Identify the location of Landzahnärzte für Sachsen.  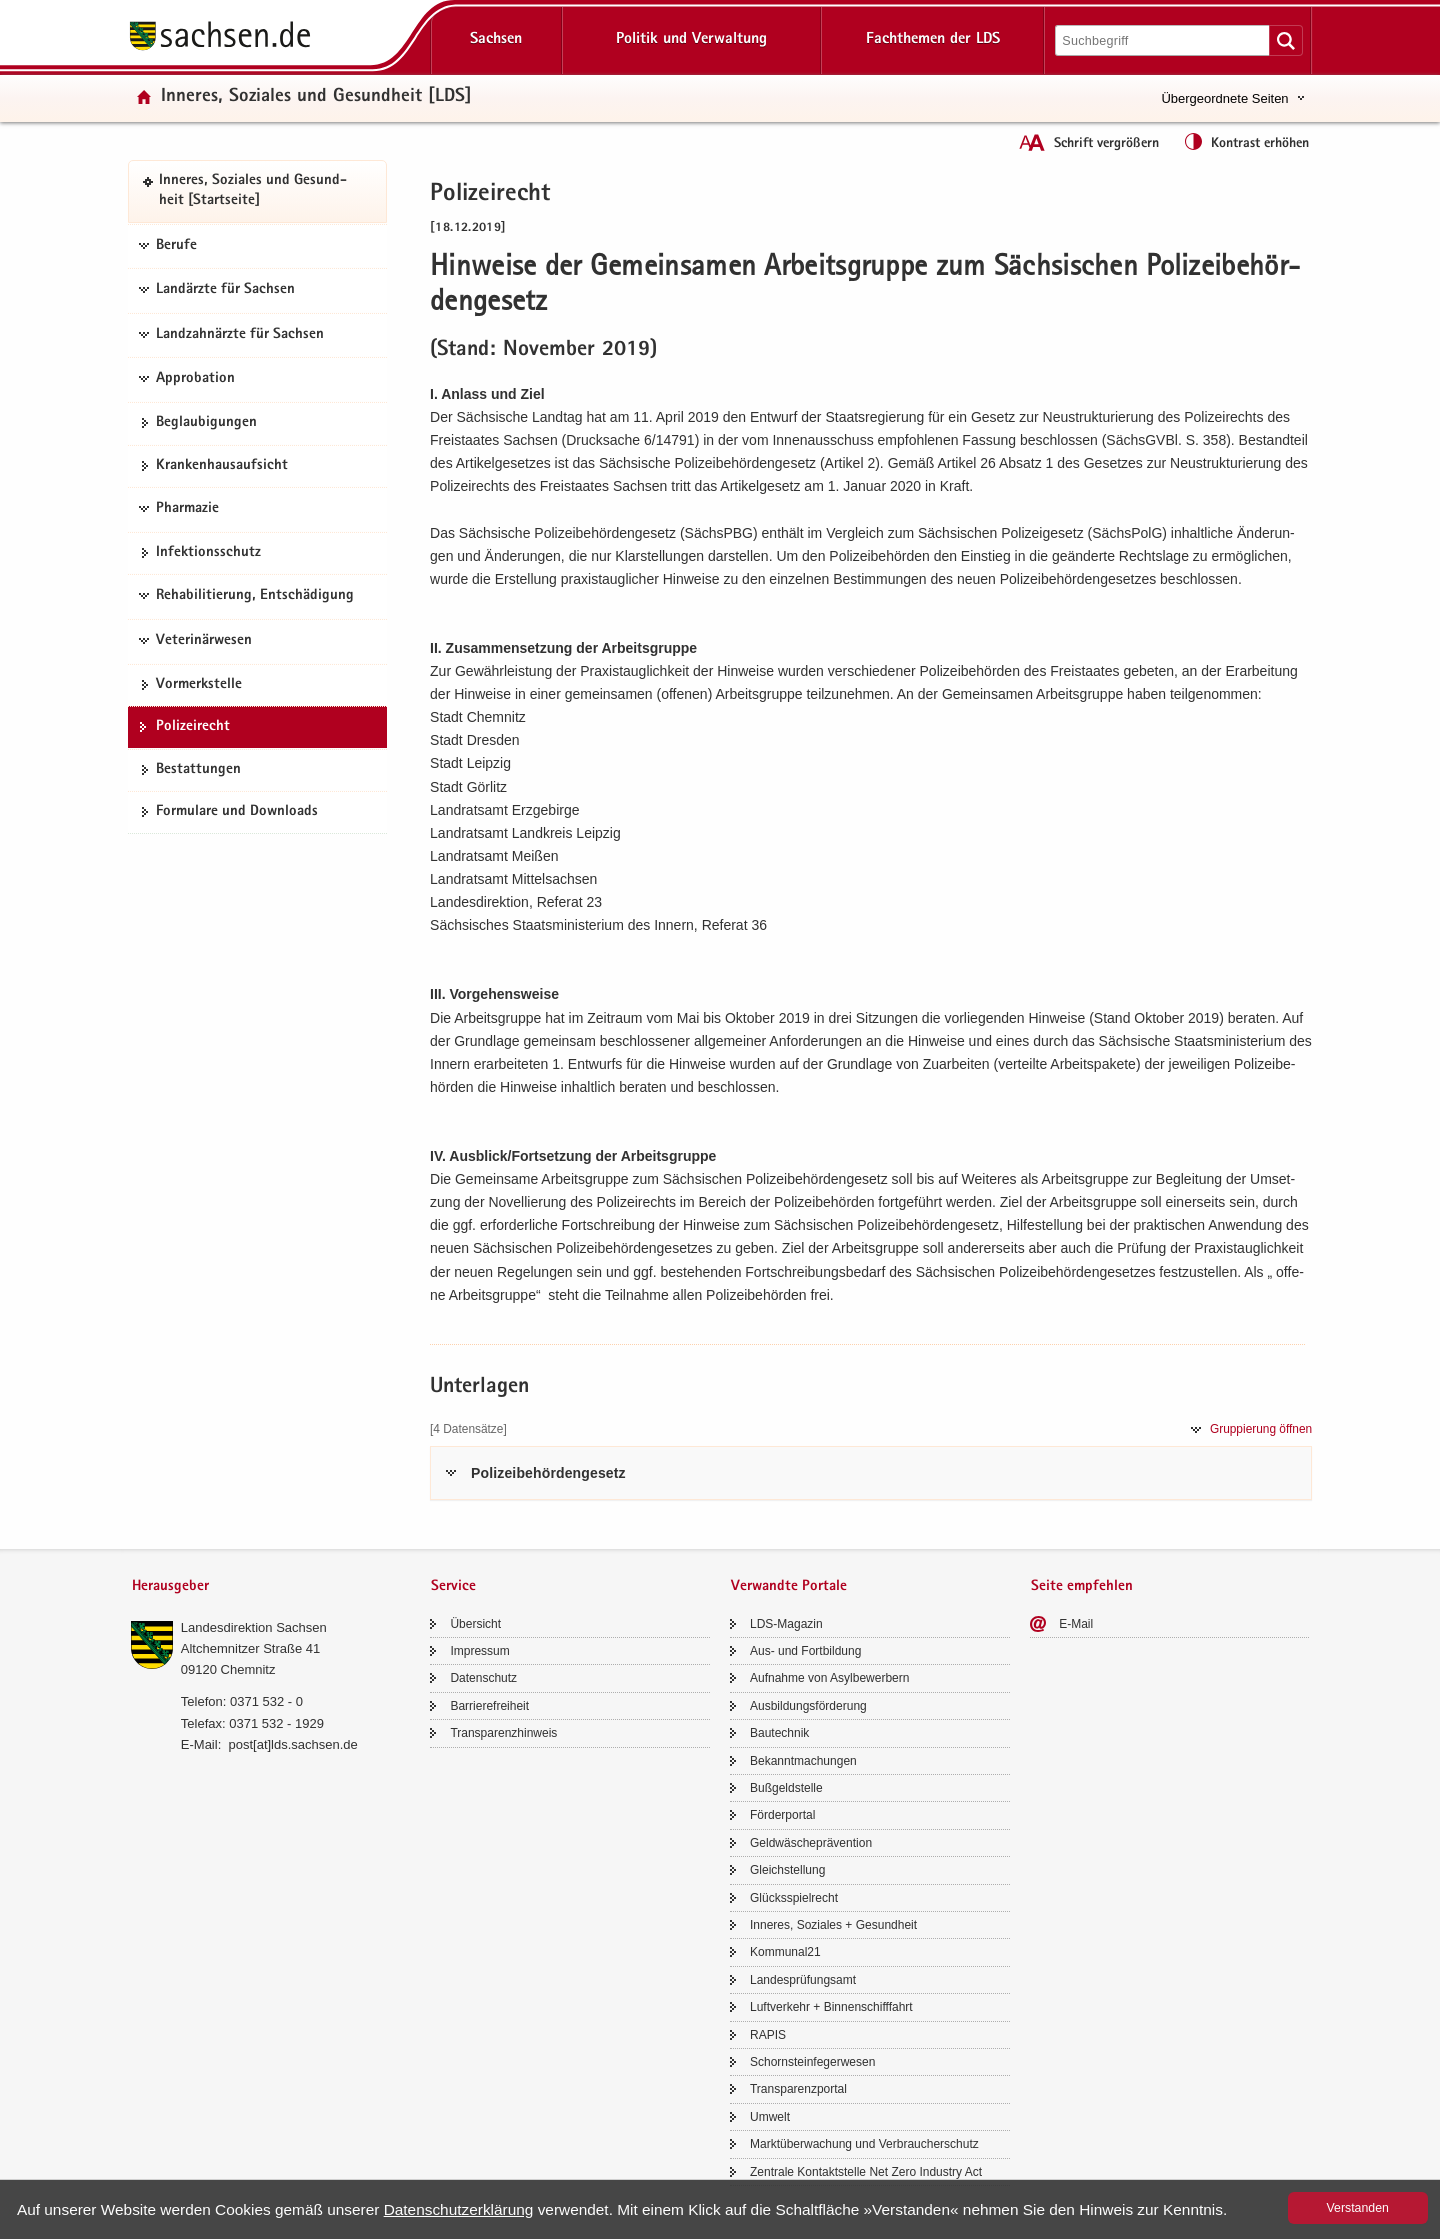
(240, 335).